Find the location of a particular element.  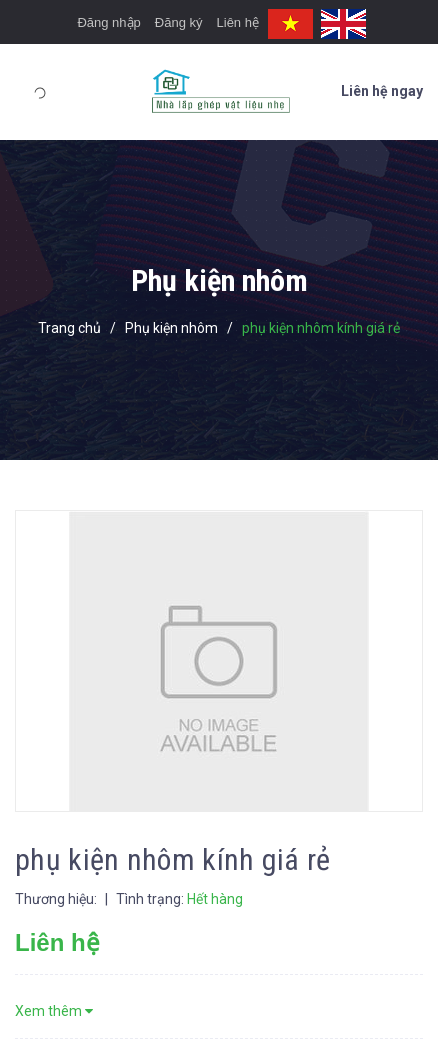

Đăng ký is located at coordinates (179, 22).